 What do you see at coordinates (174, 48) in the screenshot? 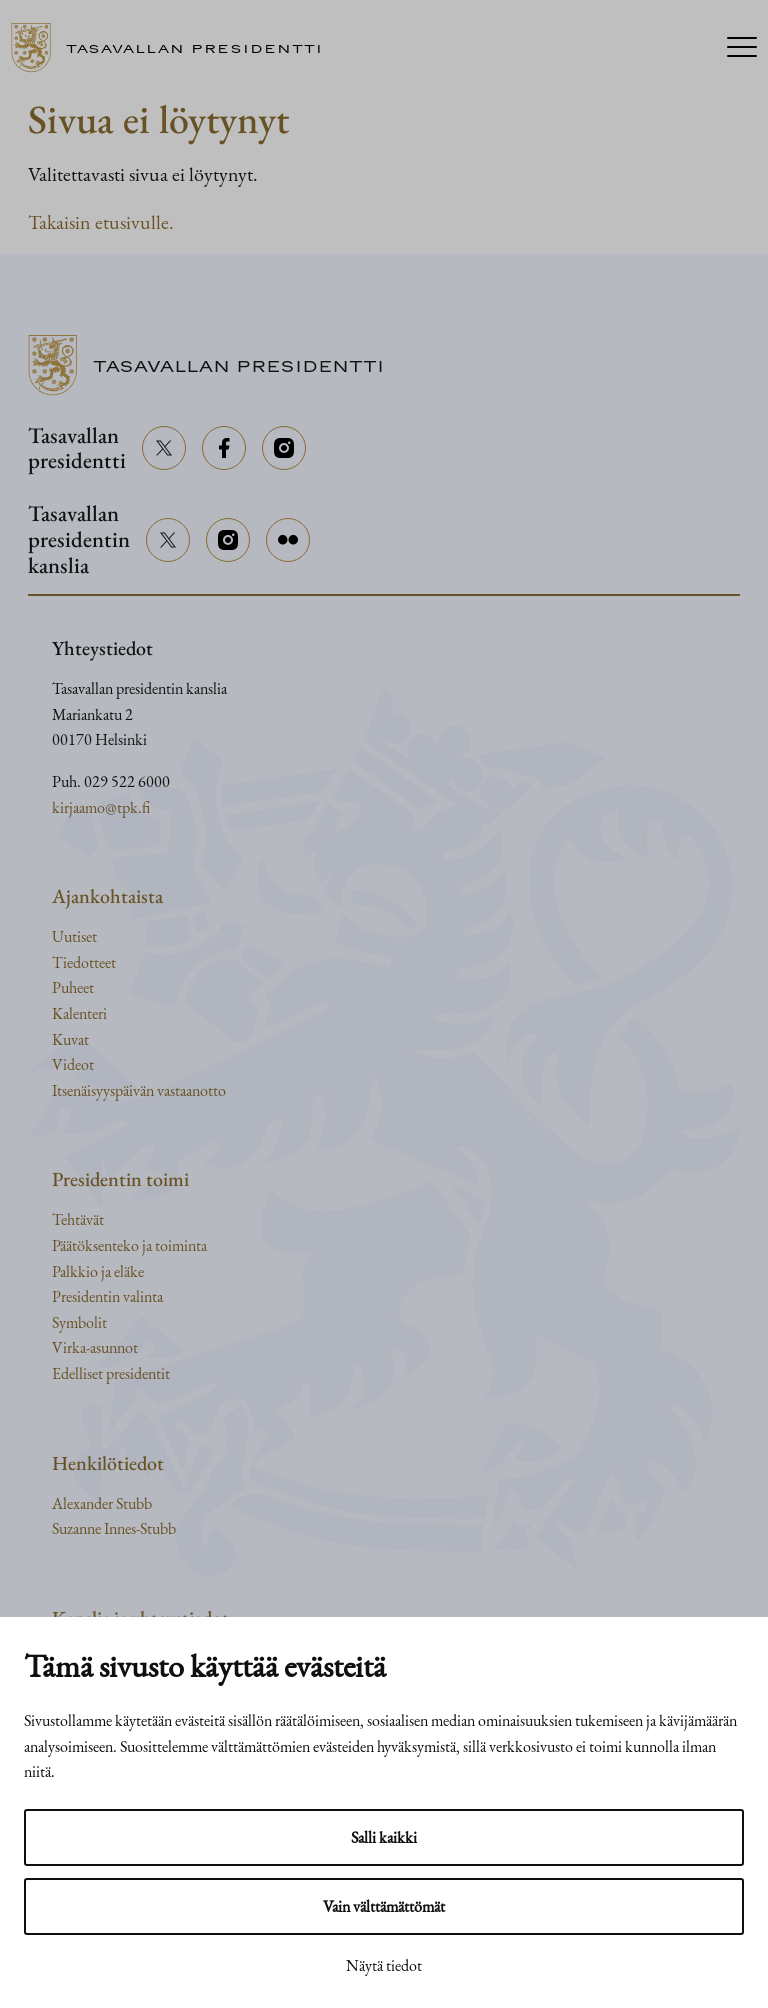
I see `[Siirry etusivulle]` at bounding box center [174, 48].